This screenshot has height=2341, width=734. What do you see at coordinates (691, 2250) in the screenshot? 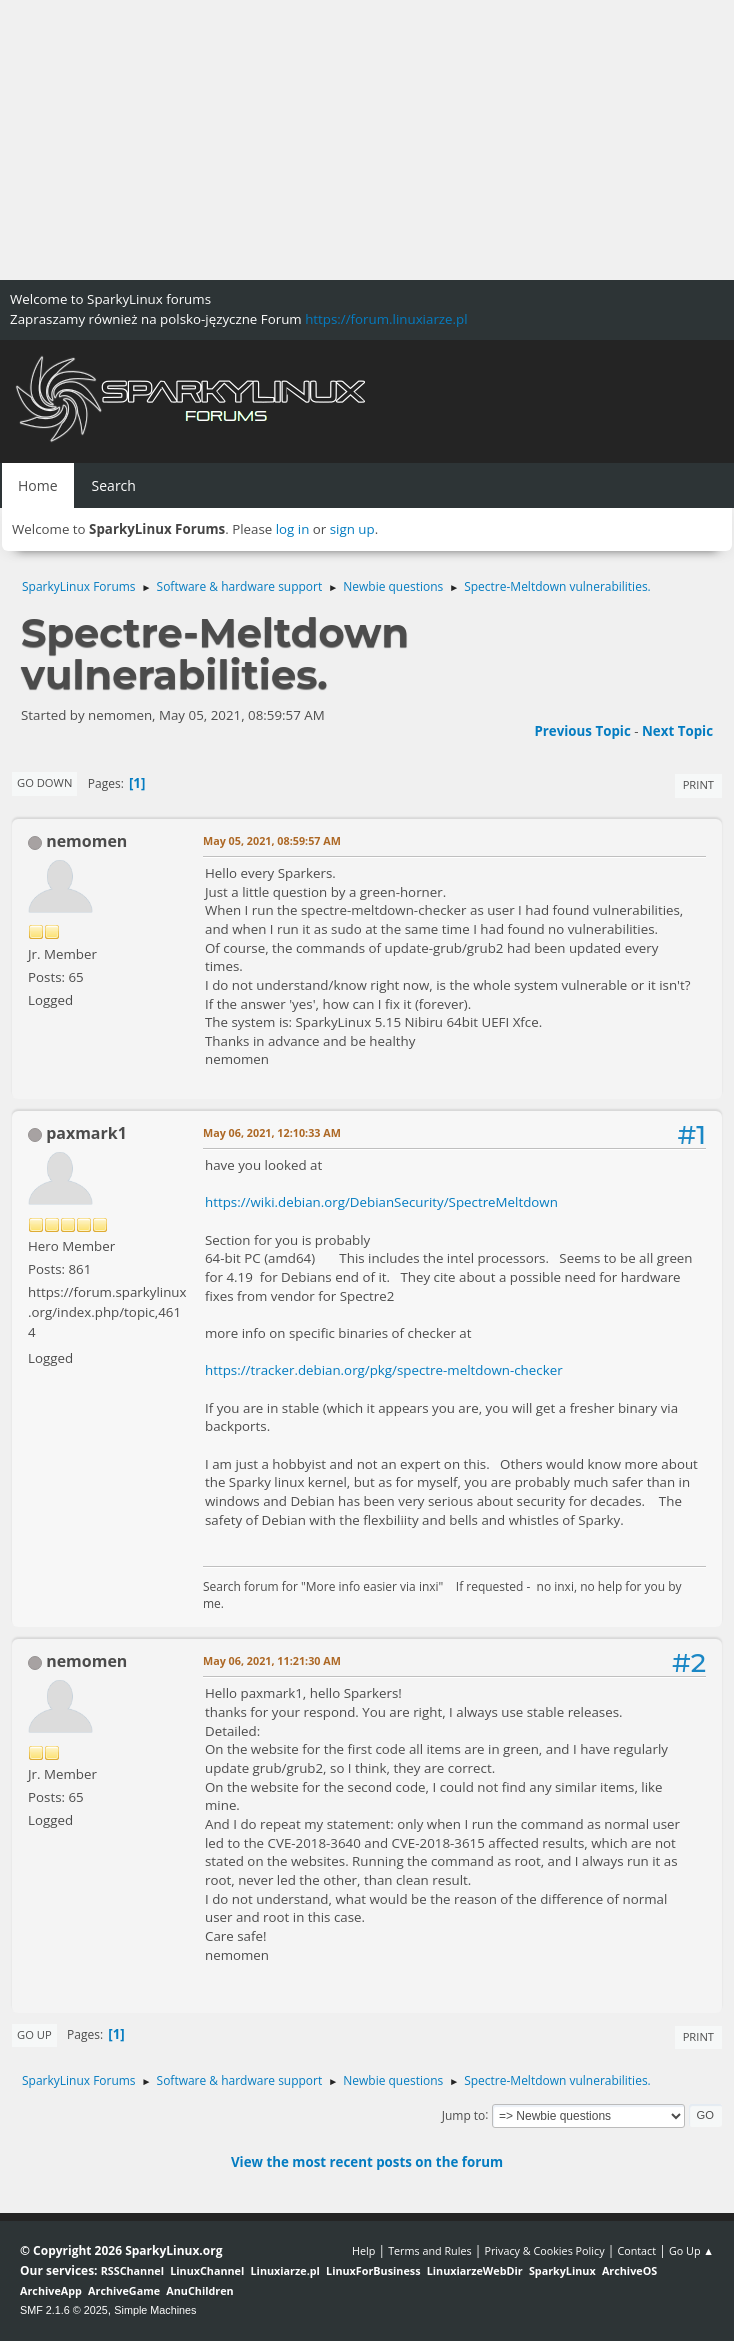
I see `Go Up ▲` at bounding box center [691, 2250].